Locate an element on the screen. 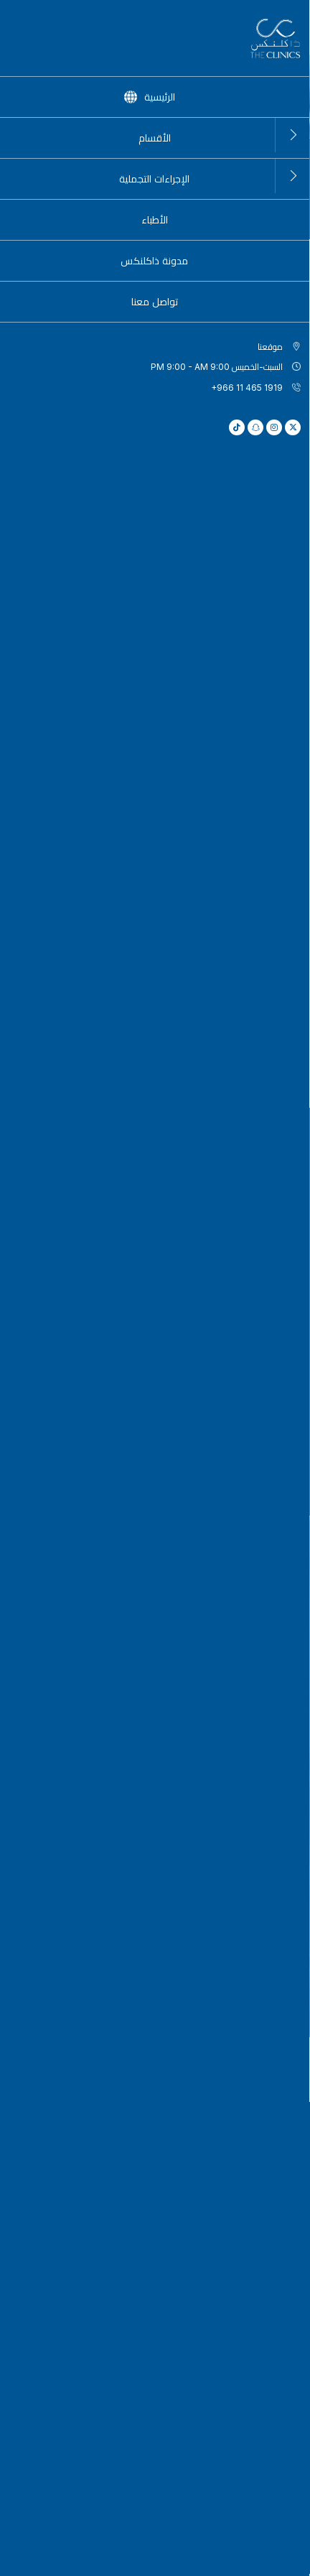  العضلات is located at coordinates (230, 1310).